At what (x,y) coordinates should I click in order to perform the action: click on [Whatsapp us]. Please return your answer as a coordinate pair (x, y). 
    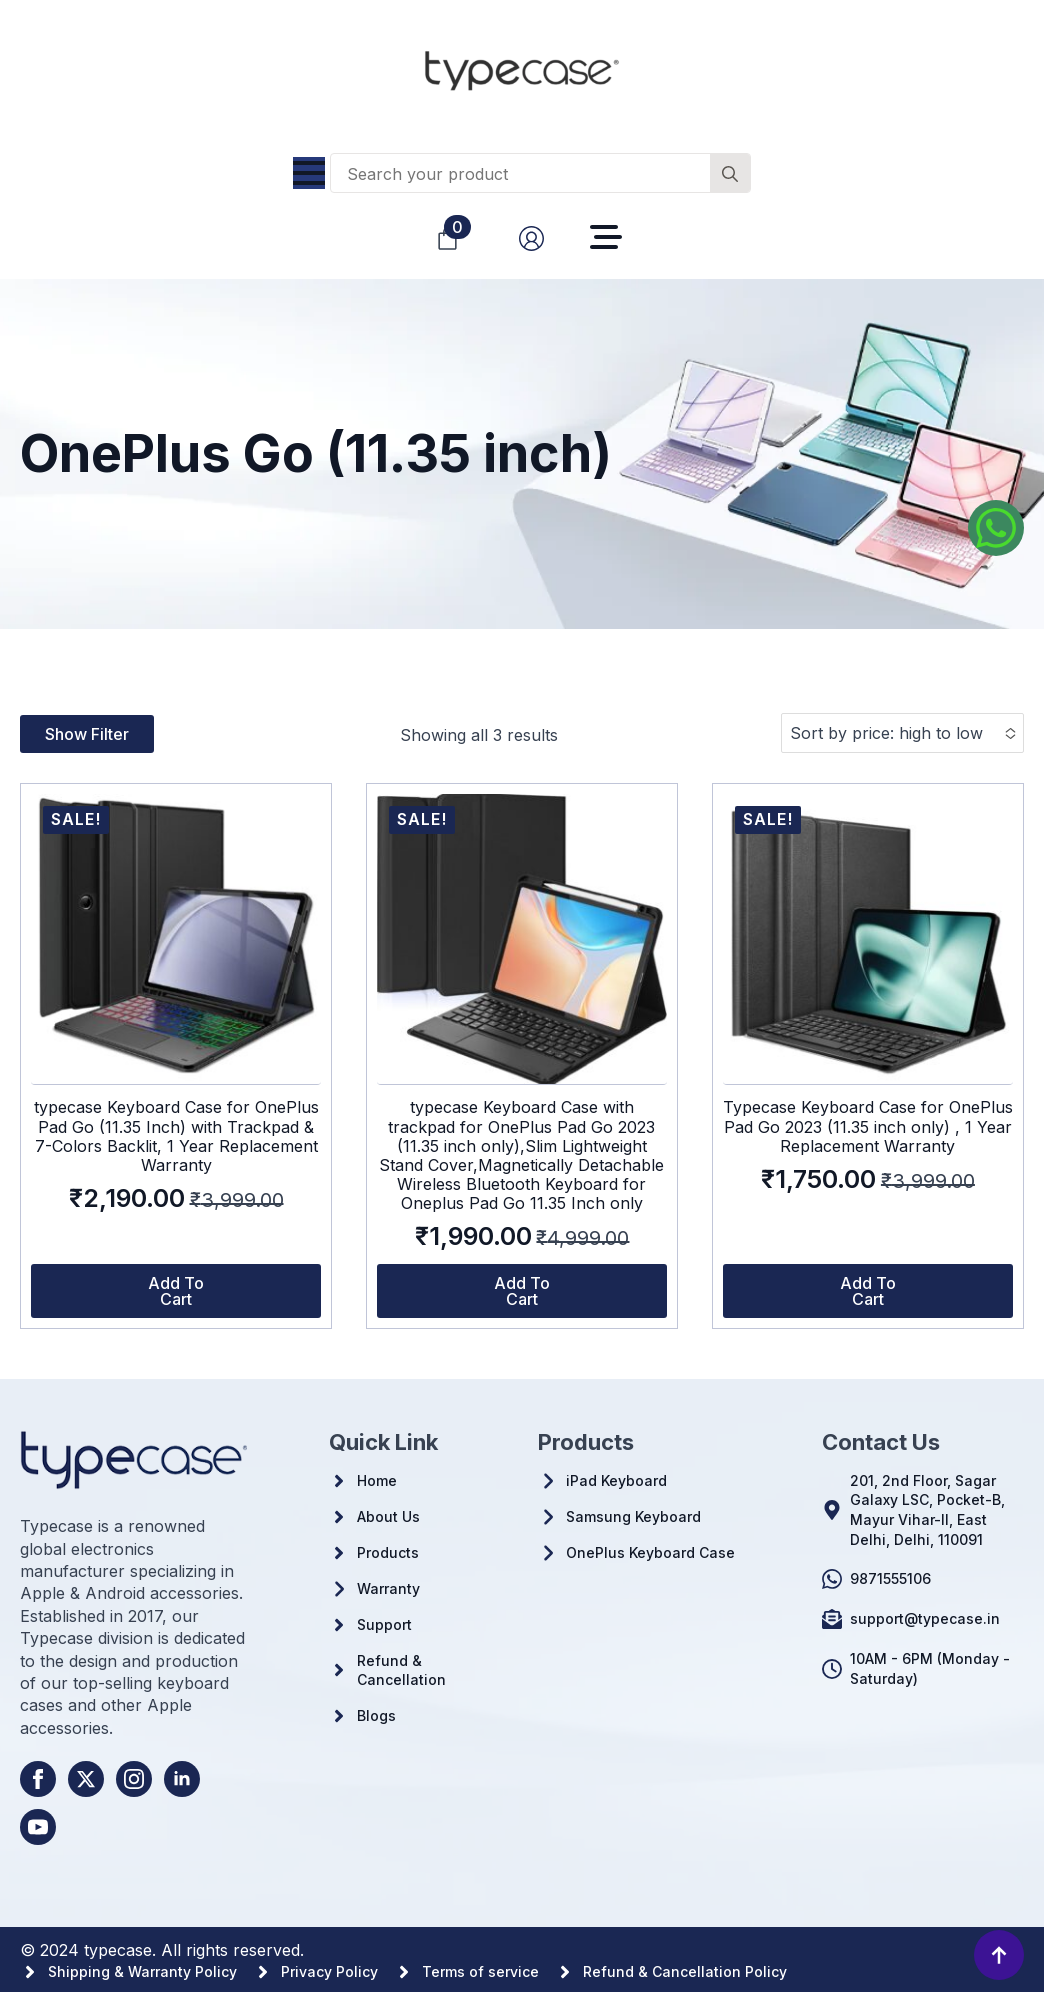
    Looking at the image, I should click on (996, 528).